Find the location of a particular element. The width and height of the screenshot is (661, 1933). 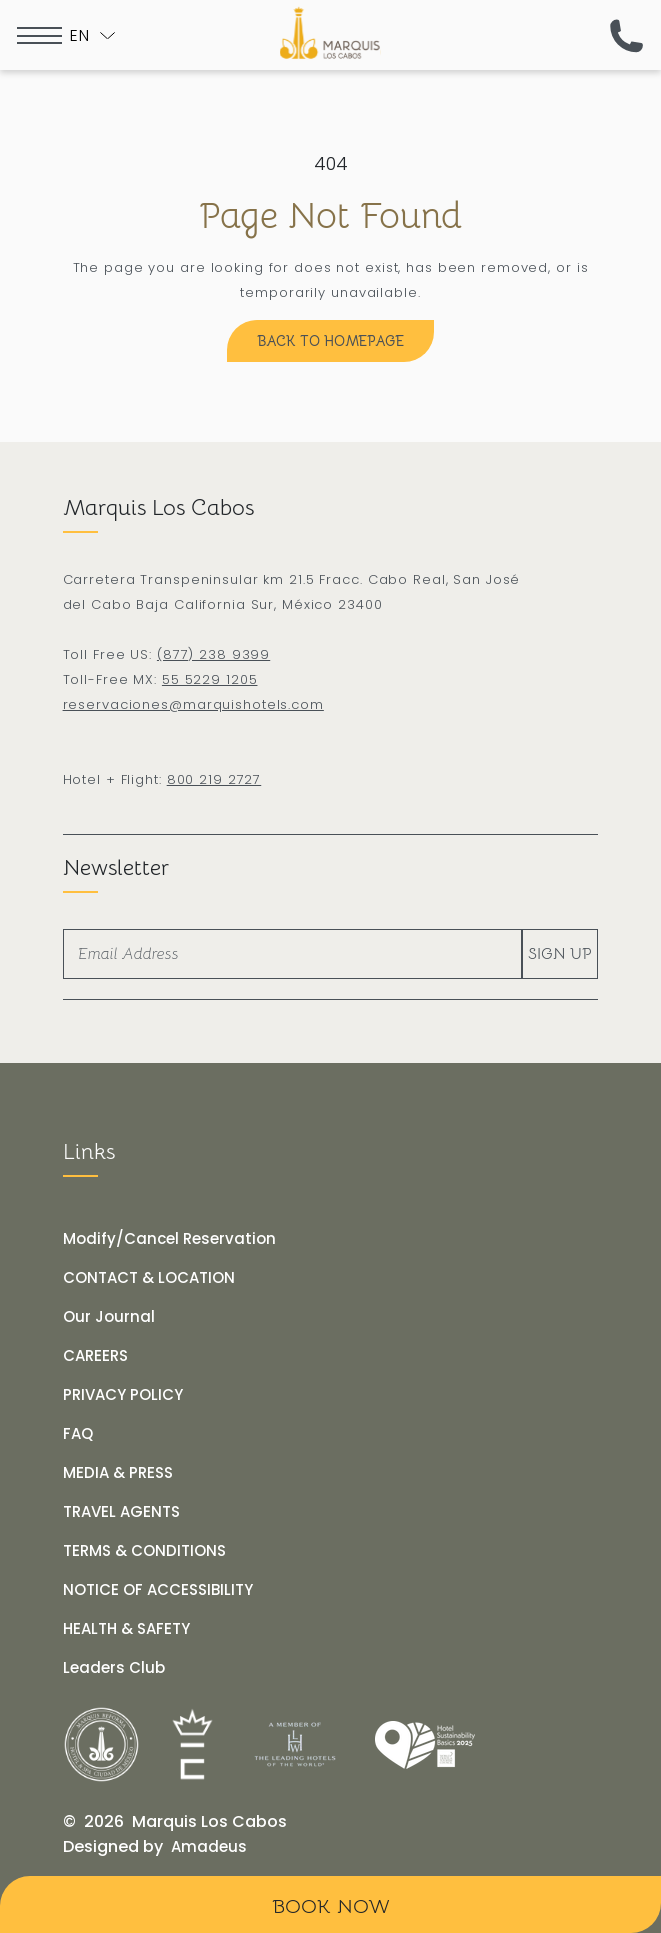

800 219 2727 is located at coordinates (214, 779).